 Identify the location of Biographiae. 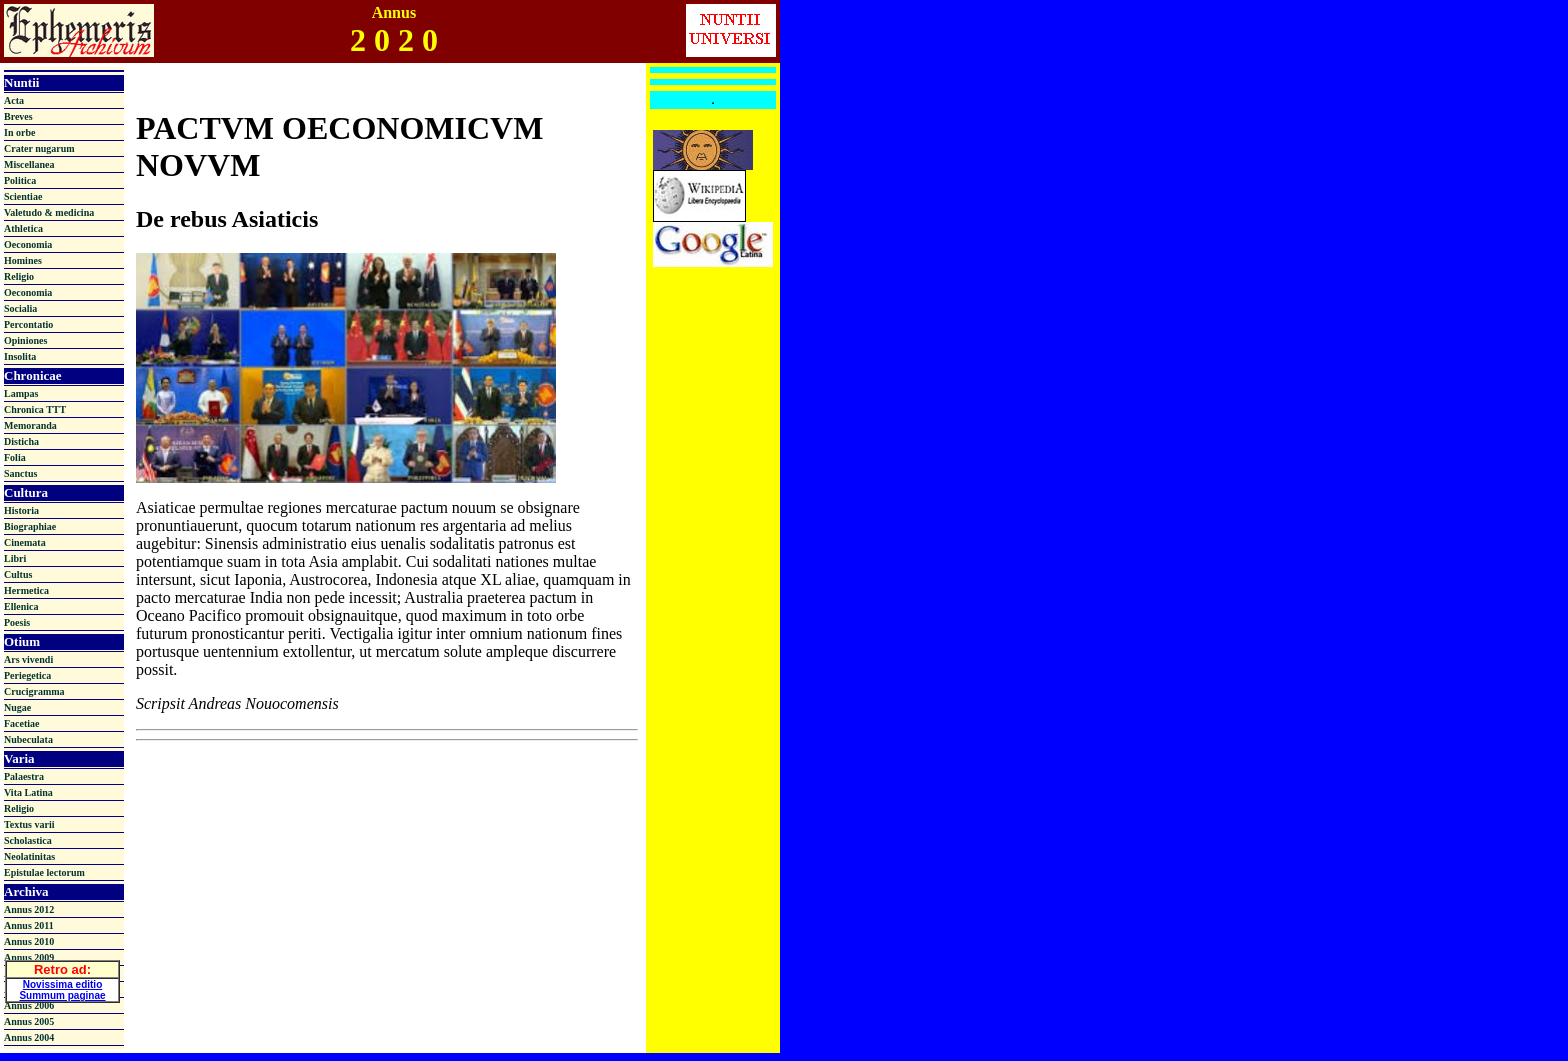
(30, 526).